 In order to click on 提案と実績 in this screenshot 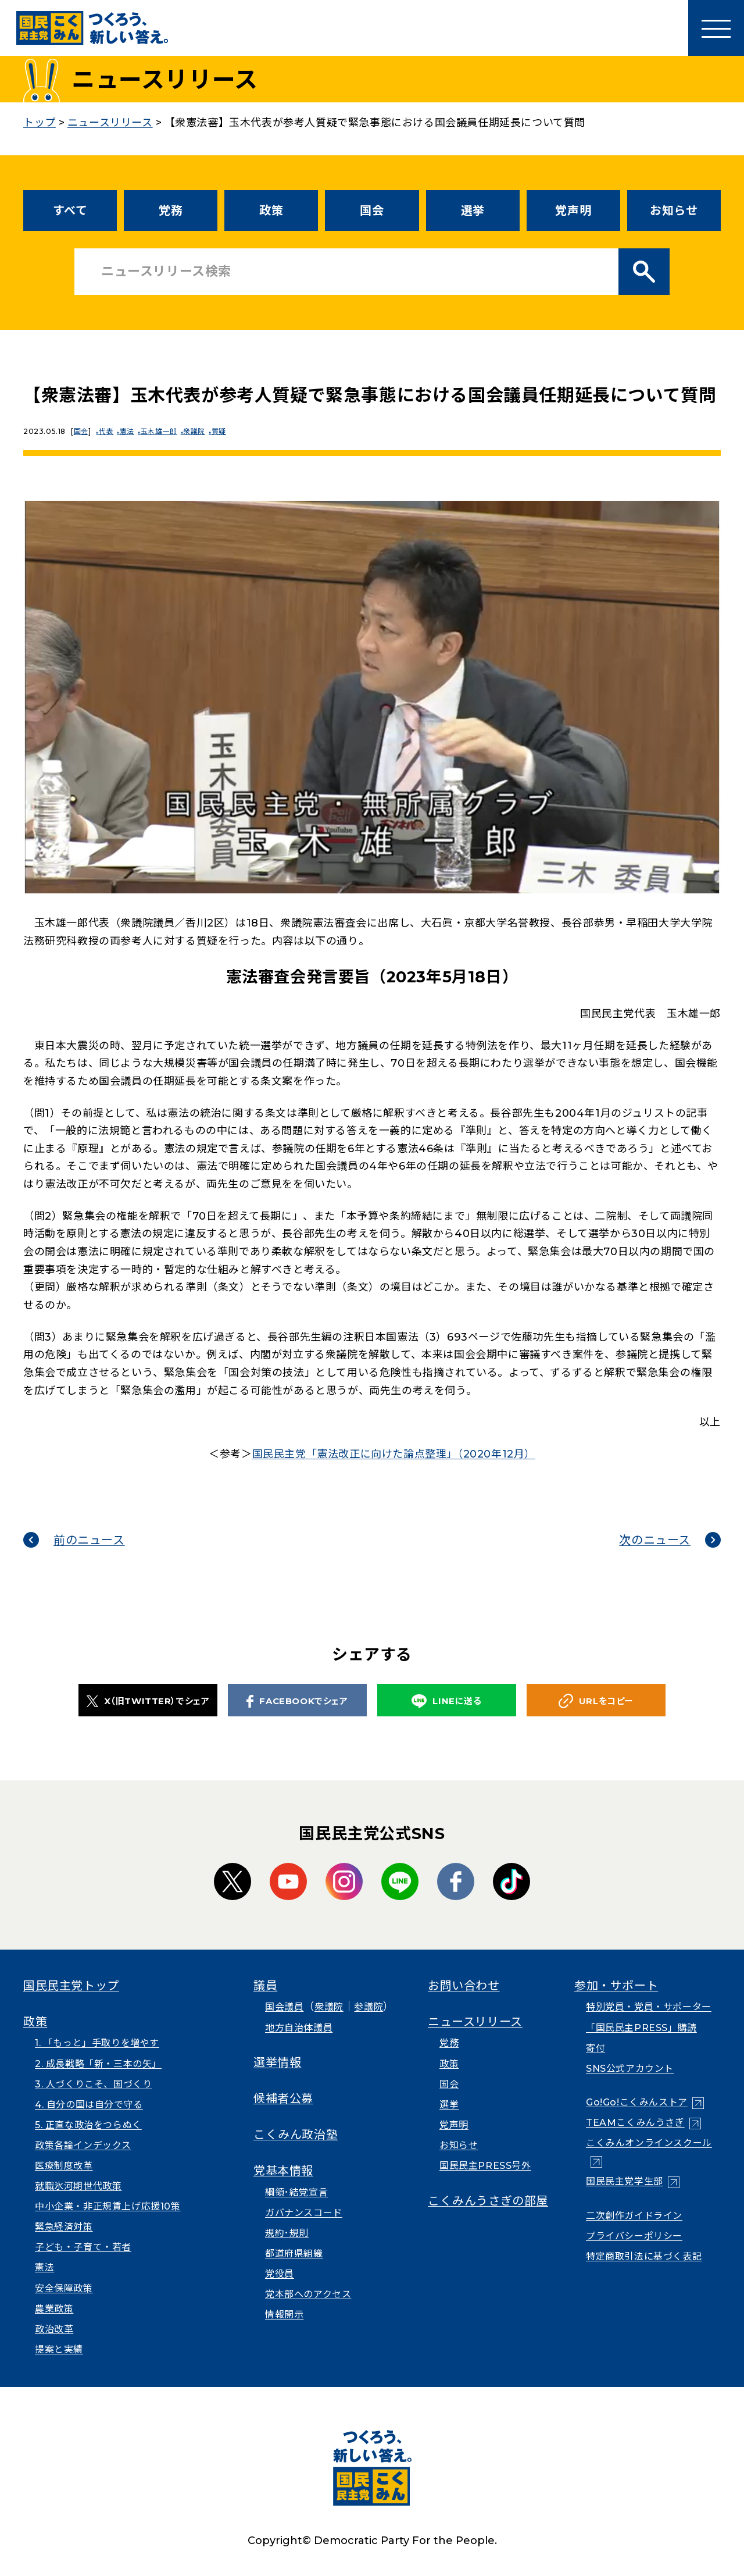, I will do `click(59, 2349)`.